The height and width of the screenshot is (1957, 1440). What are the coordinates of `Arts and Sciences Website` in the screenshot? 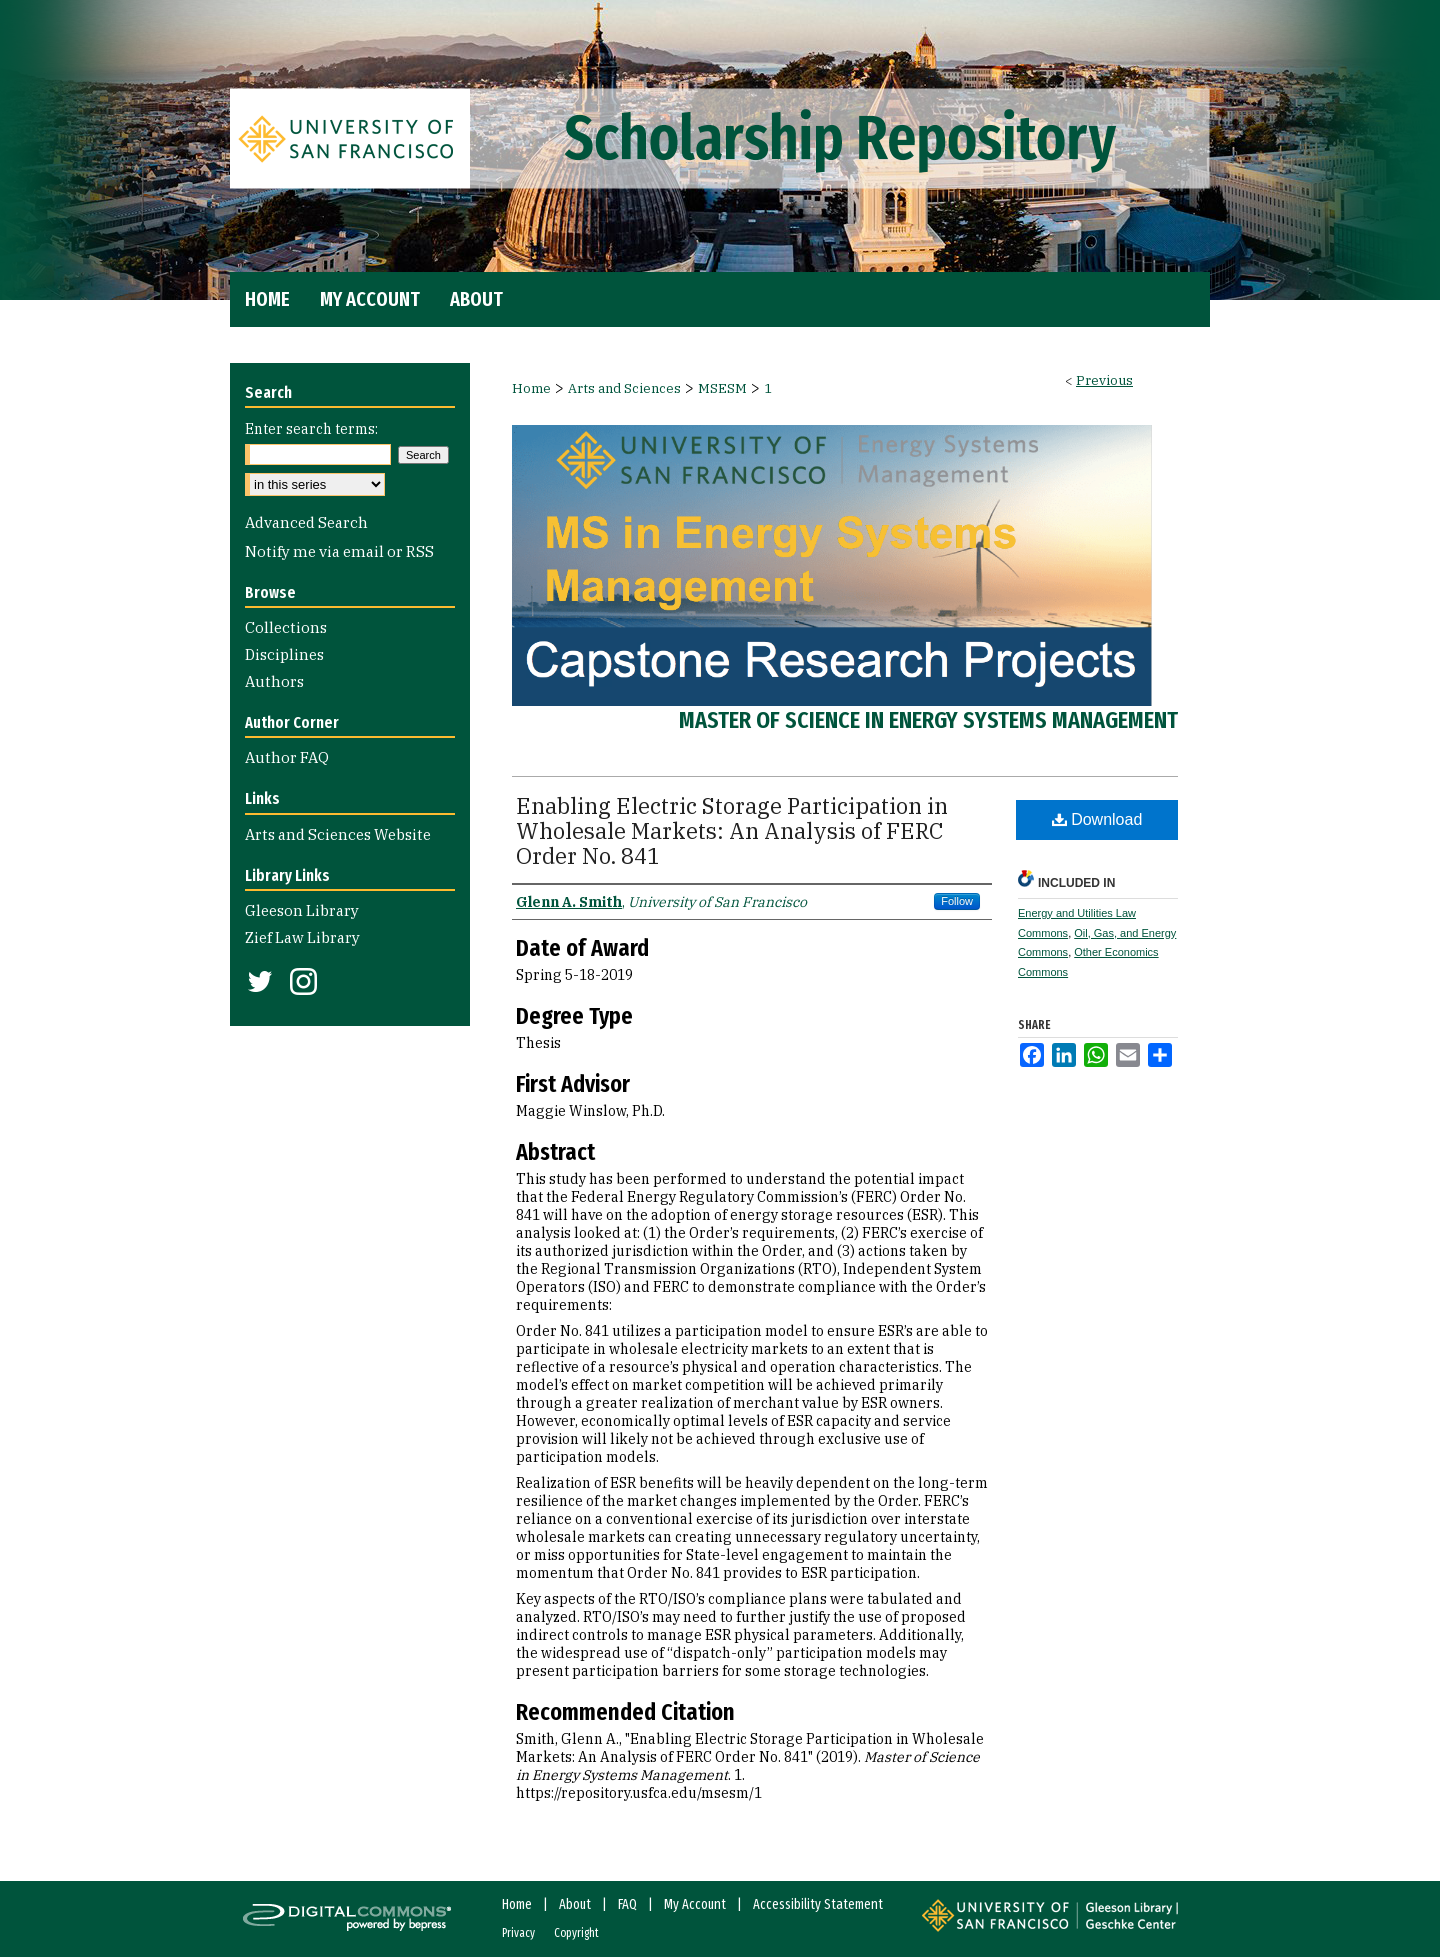 It's located at (338, 834).